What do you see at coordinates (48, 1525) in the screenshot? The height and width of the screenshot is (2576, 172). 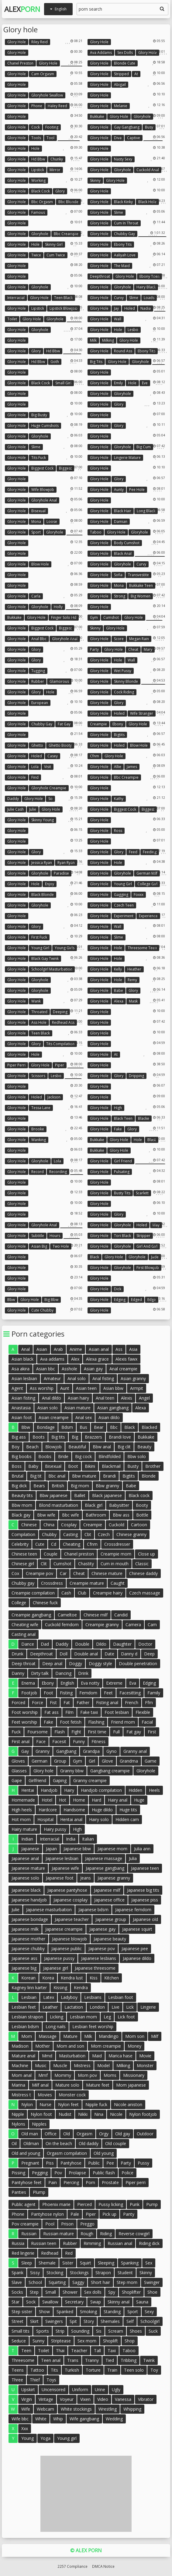 I see `China` at bounding box center [48, 1525].